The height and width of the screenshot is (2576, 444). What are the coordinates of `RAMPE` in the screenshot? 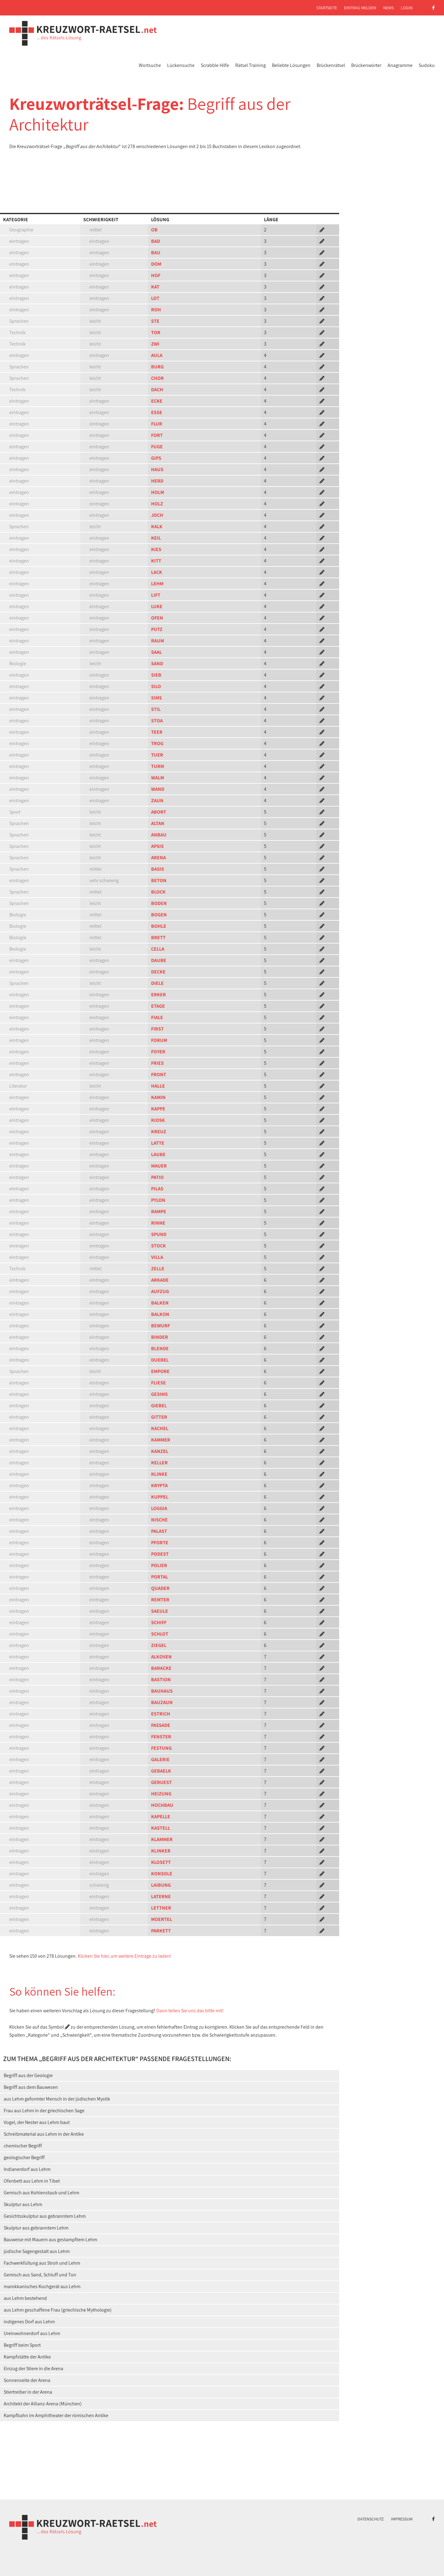 It's located at (158, 1211).